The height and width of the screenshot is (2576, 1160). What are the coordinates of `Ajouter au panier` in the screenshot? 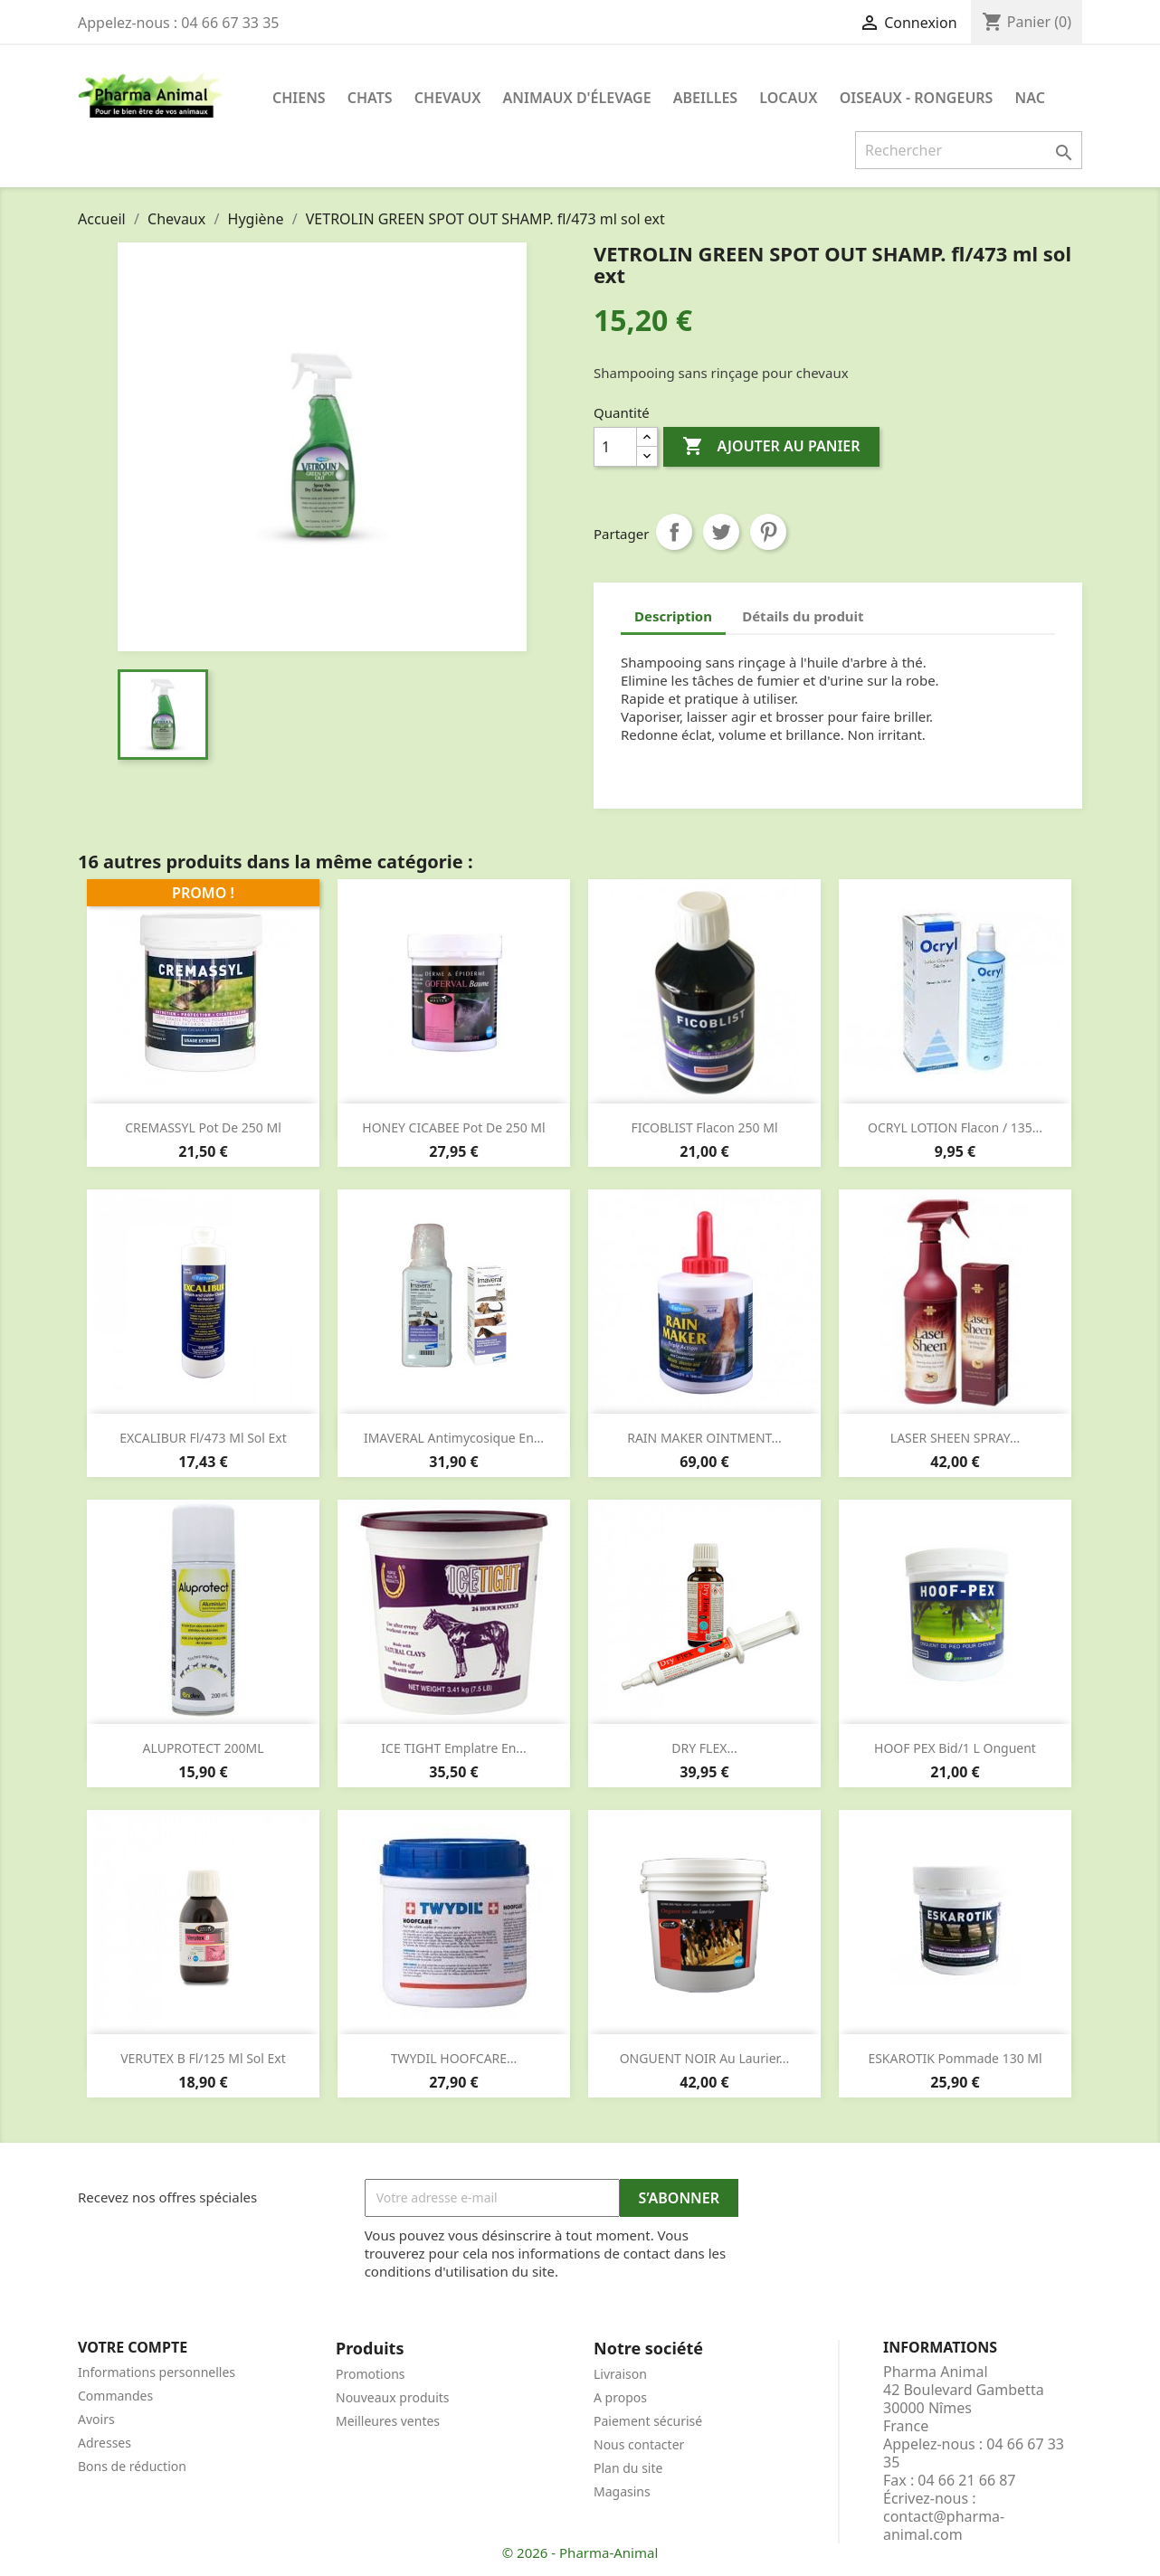 It's located at (771, 447).